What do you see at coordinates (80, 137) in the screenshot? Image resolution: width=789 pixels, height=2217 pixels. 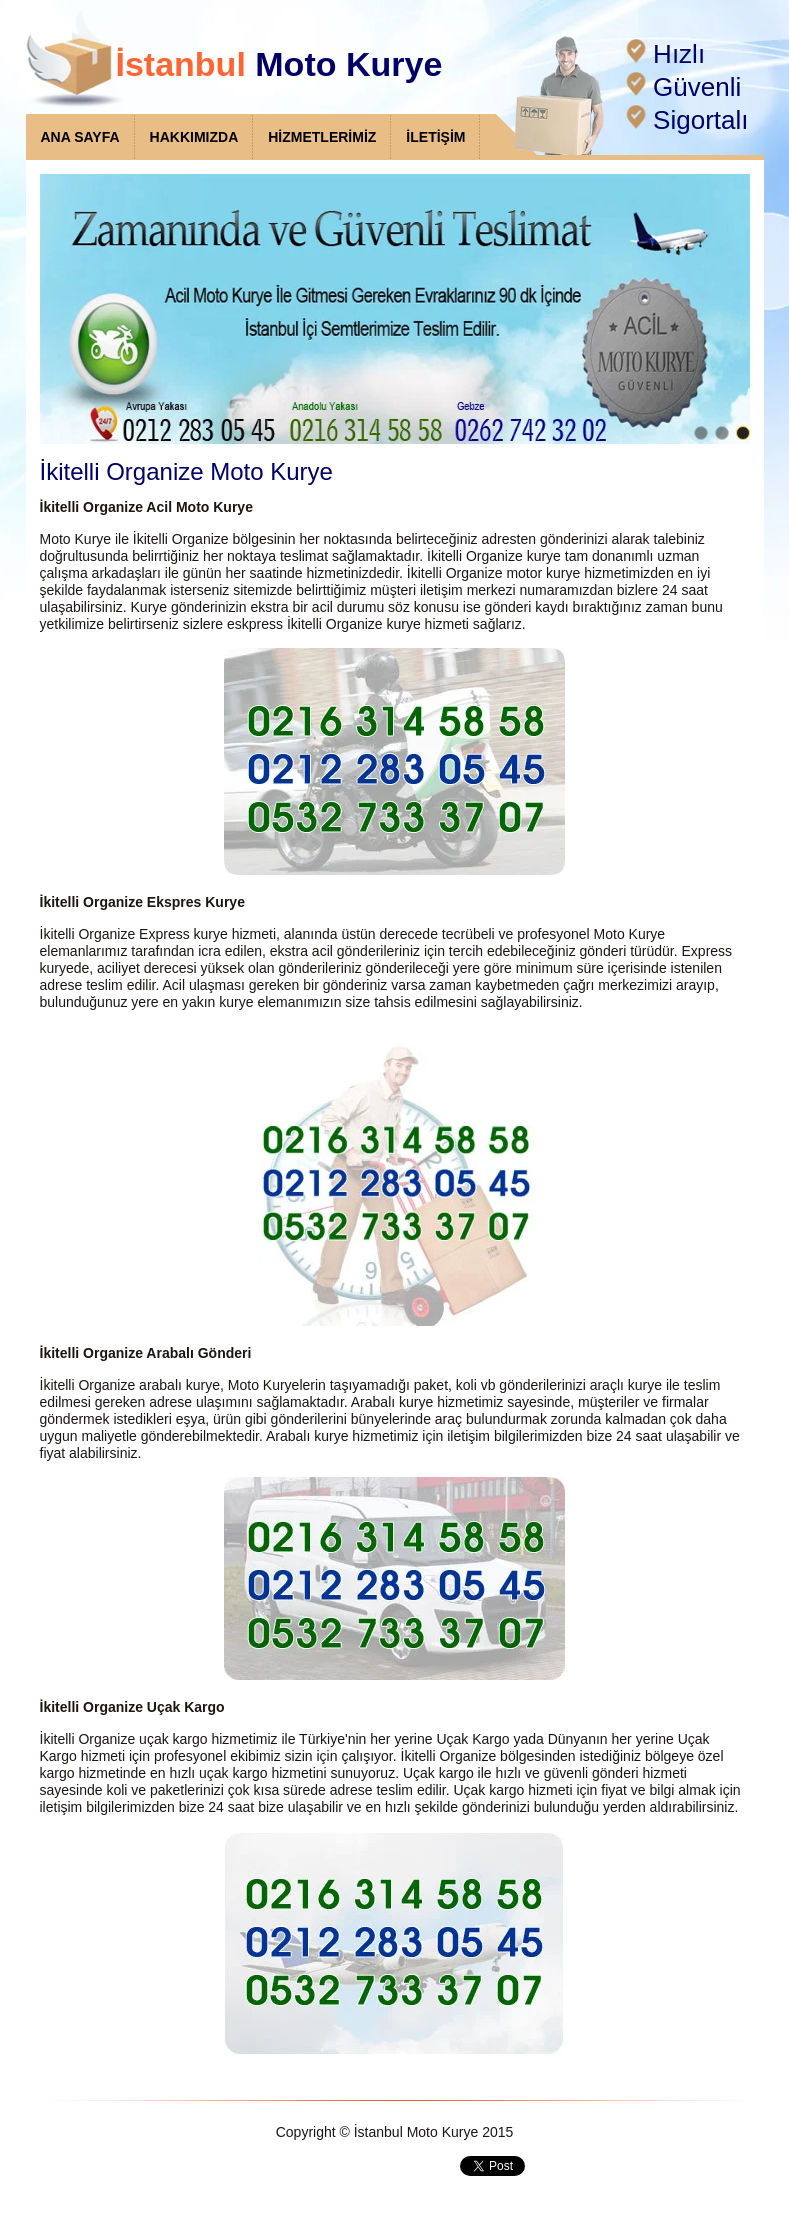 I see `ANA SAYFA` at bounding box center [80, 137].